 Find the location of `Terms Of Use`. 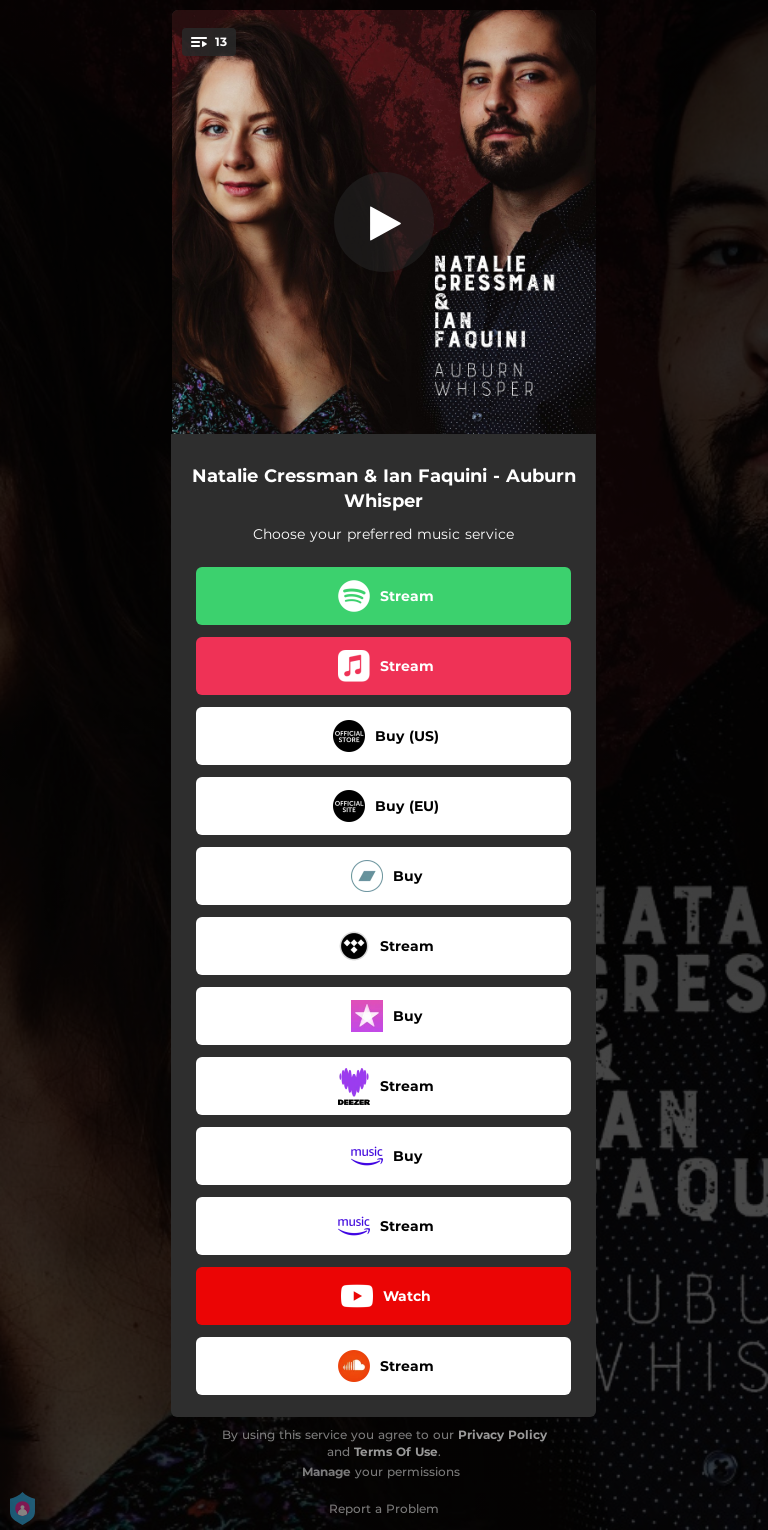

Terms Of Use is located at coordinates (396, 1451).